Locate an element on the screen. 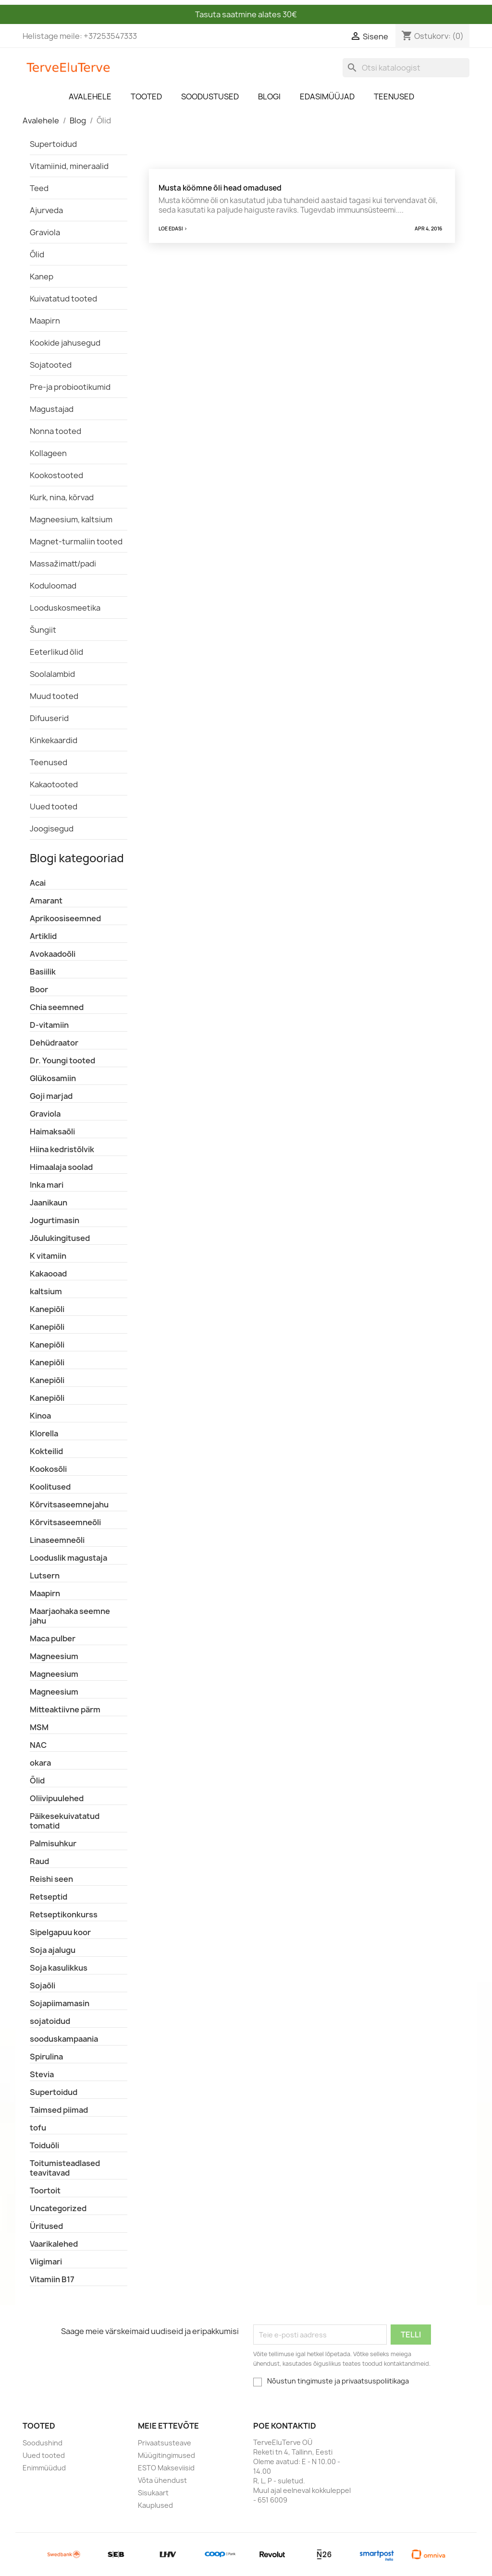 This screenshot has height=2576, width=492. Boor is located at coordinates (39, 989).